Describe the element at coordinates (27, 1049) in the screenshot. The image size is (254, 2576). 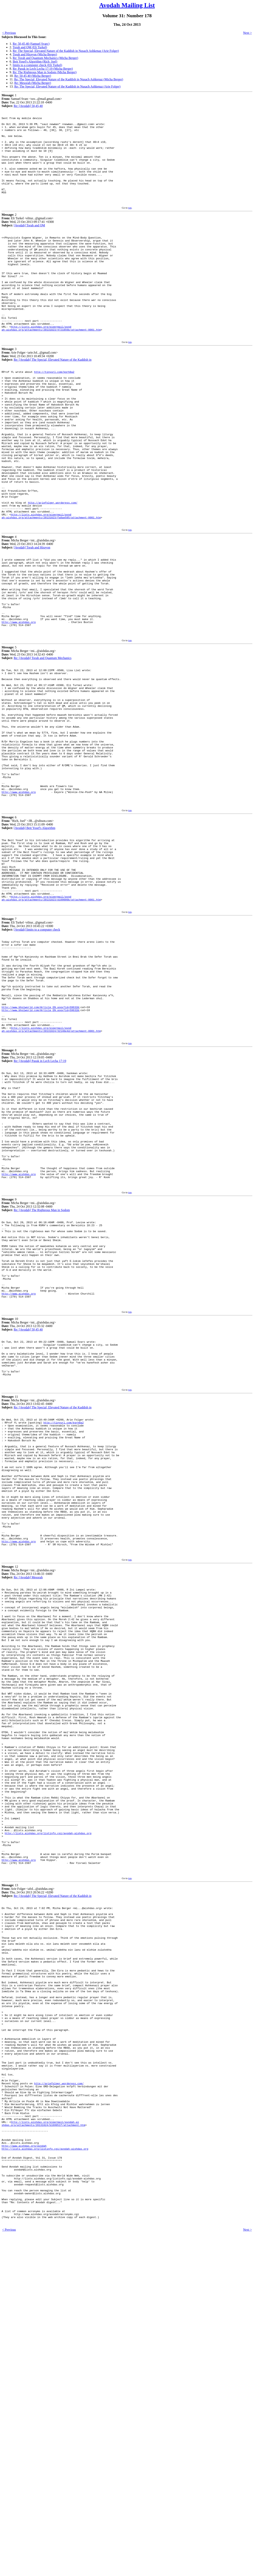
I see `7 Eli Turkel <elitur...@gmail.com> Thu, 24 Oct 2013 10:45:22 +0300` at that location.